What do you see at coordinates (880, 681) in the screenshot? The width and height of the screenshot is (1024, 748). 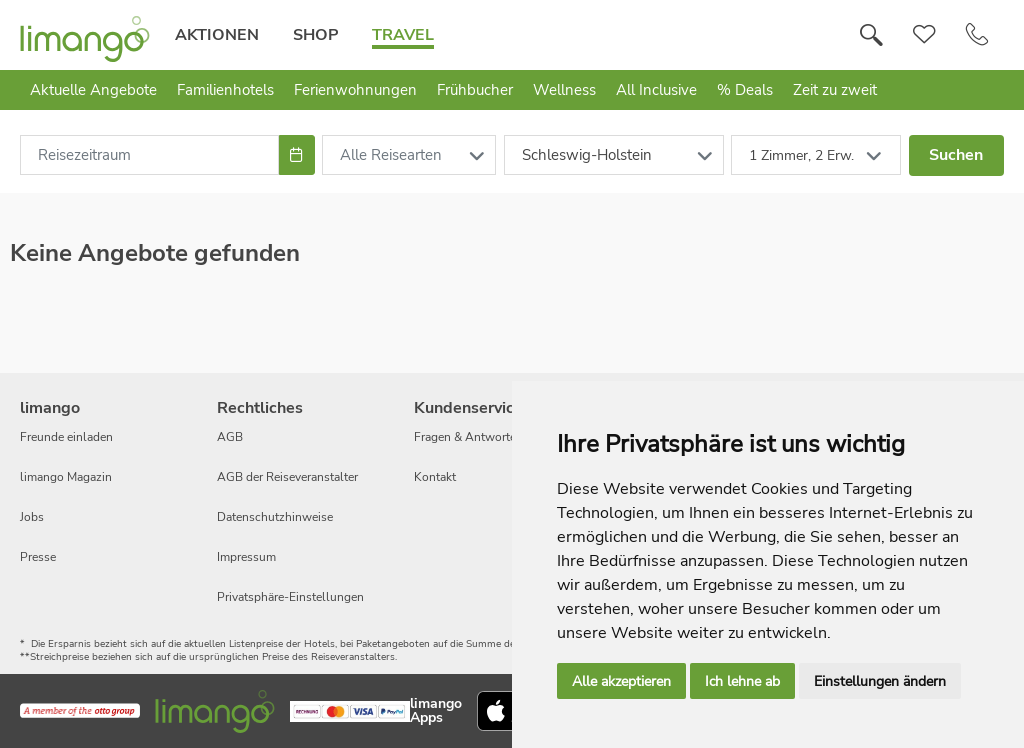 I see `Einstellungen ändern [button]` at bounding box center [880, 681].